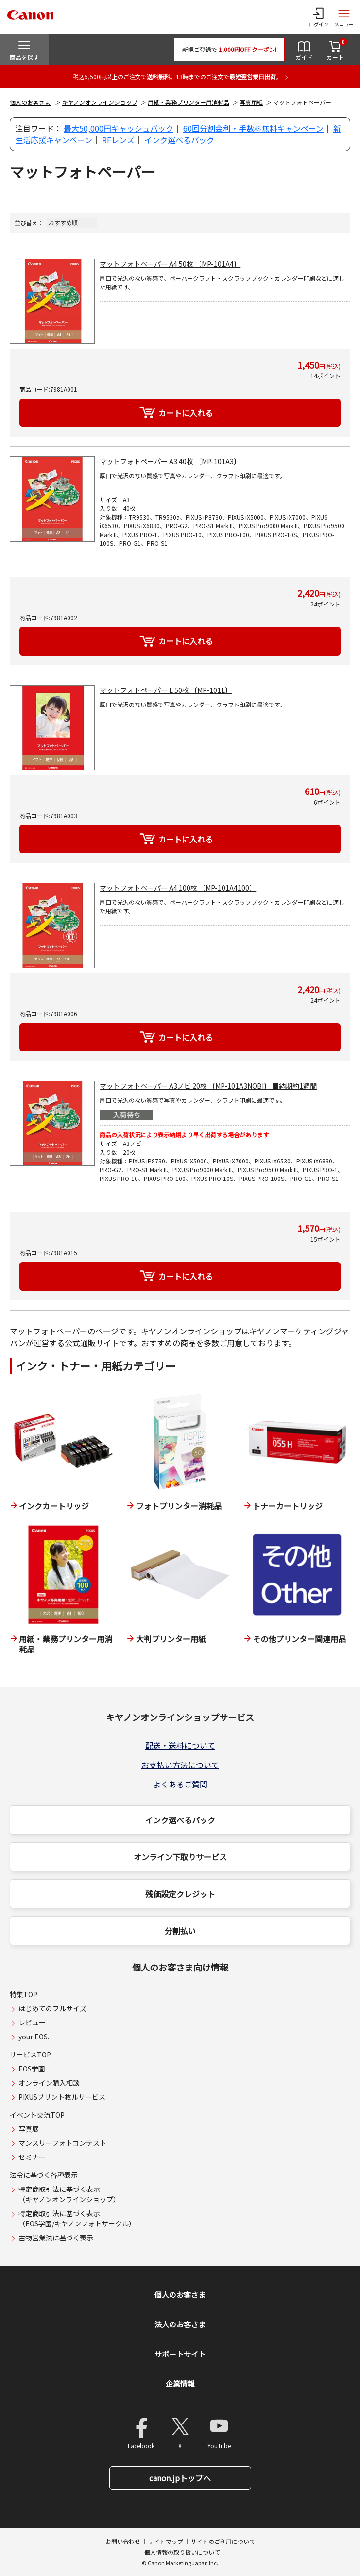 This screenshot has width=360, height=2576. I want to click on 特定商取引法に基づく表示（EOS学園/キヤノンフォトサークル）, so click(77, 2218).